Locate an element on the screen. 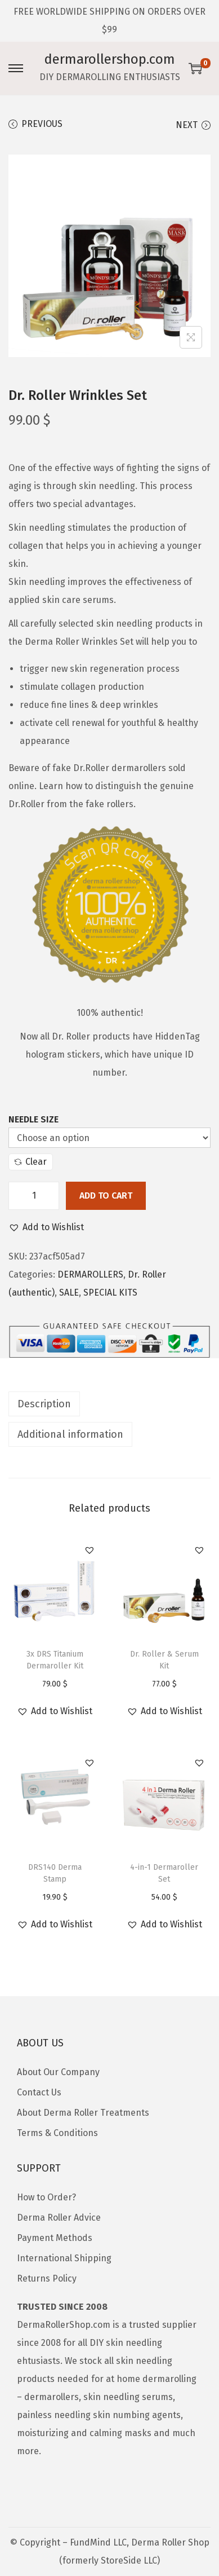 The width and height of the screenshot is (219, 2576). [Product quantity] is located at coordinates (34, 1196).